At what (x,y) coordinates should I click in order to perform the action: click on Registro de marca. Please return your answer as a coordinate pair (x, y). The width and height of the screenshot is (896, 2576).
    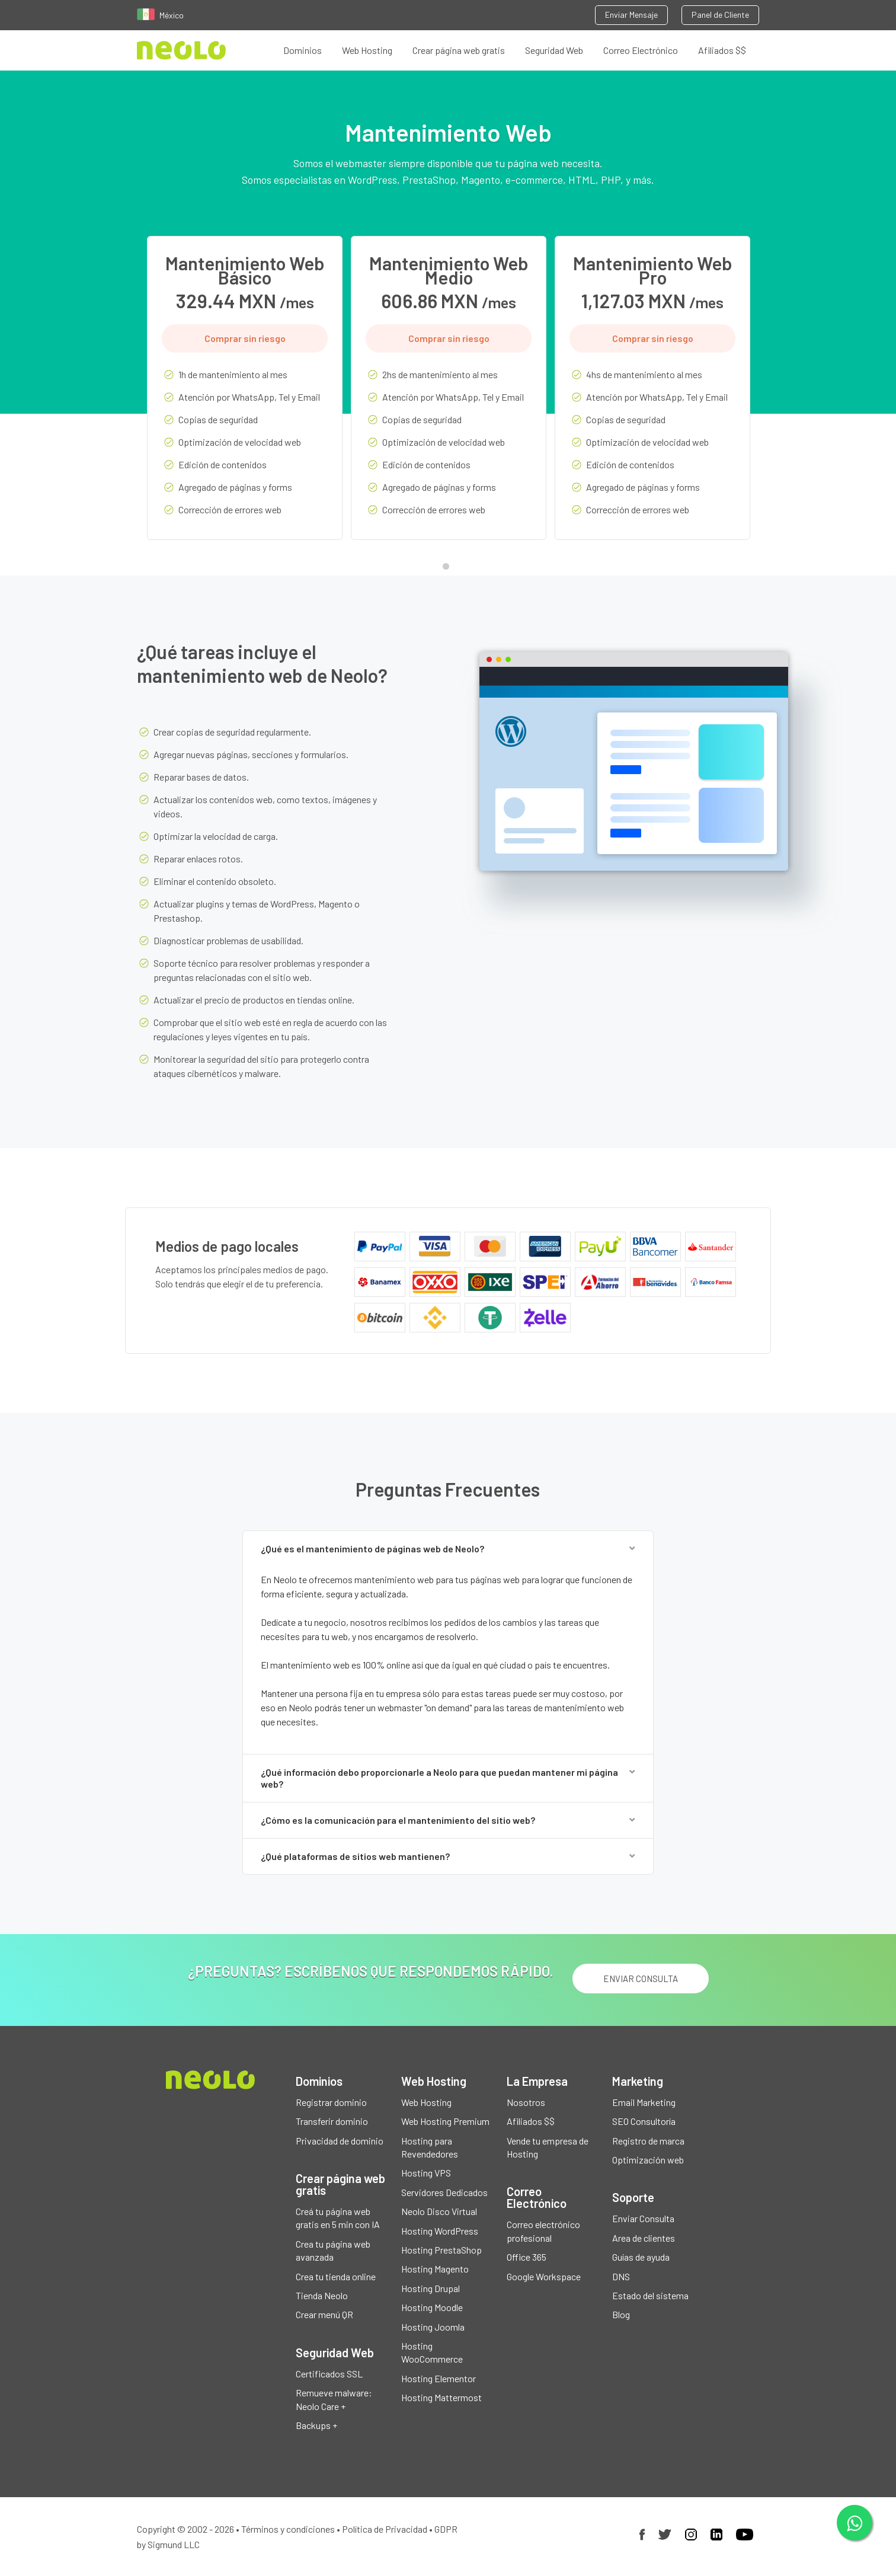
    Looking at the image, I should click on (648, 2140).